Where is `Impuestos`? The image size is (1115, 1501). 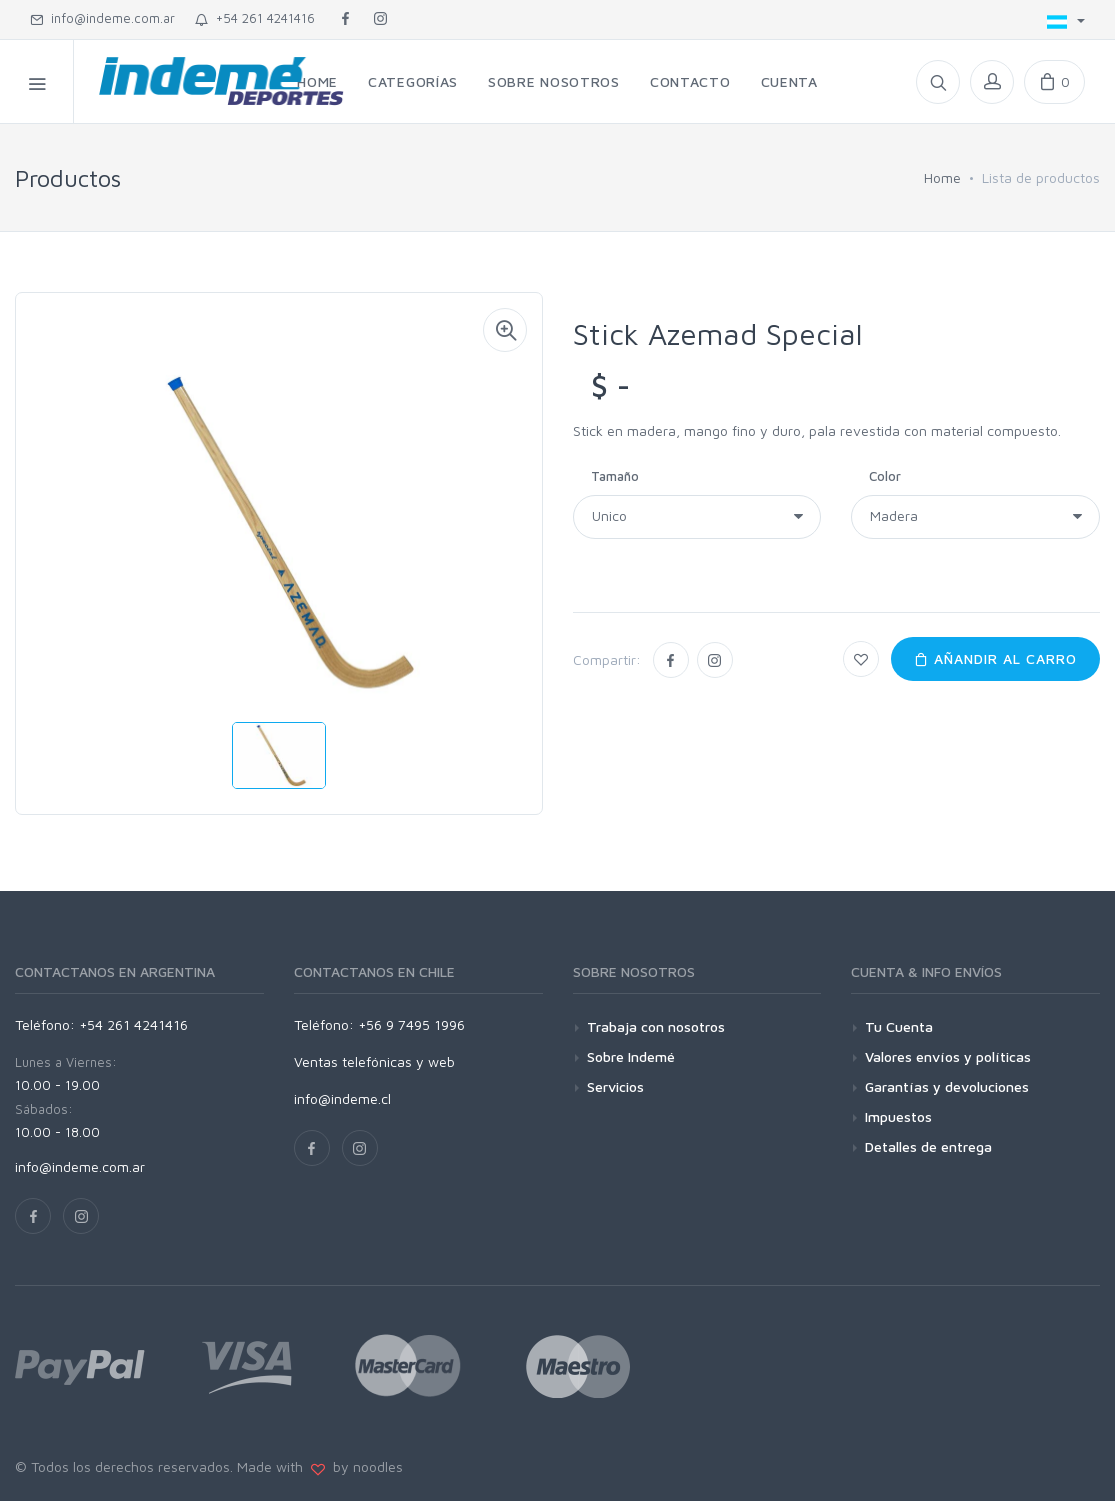
Impuestos is located at coordinates (898, 1116).